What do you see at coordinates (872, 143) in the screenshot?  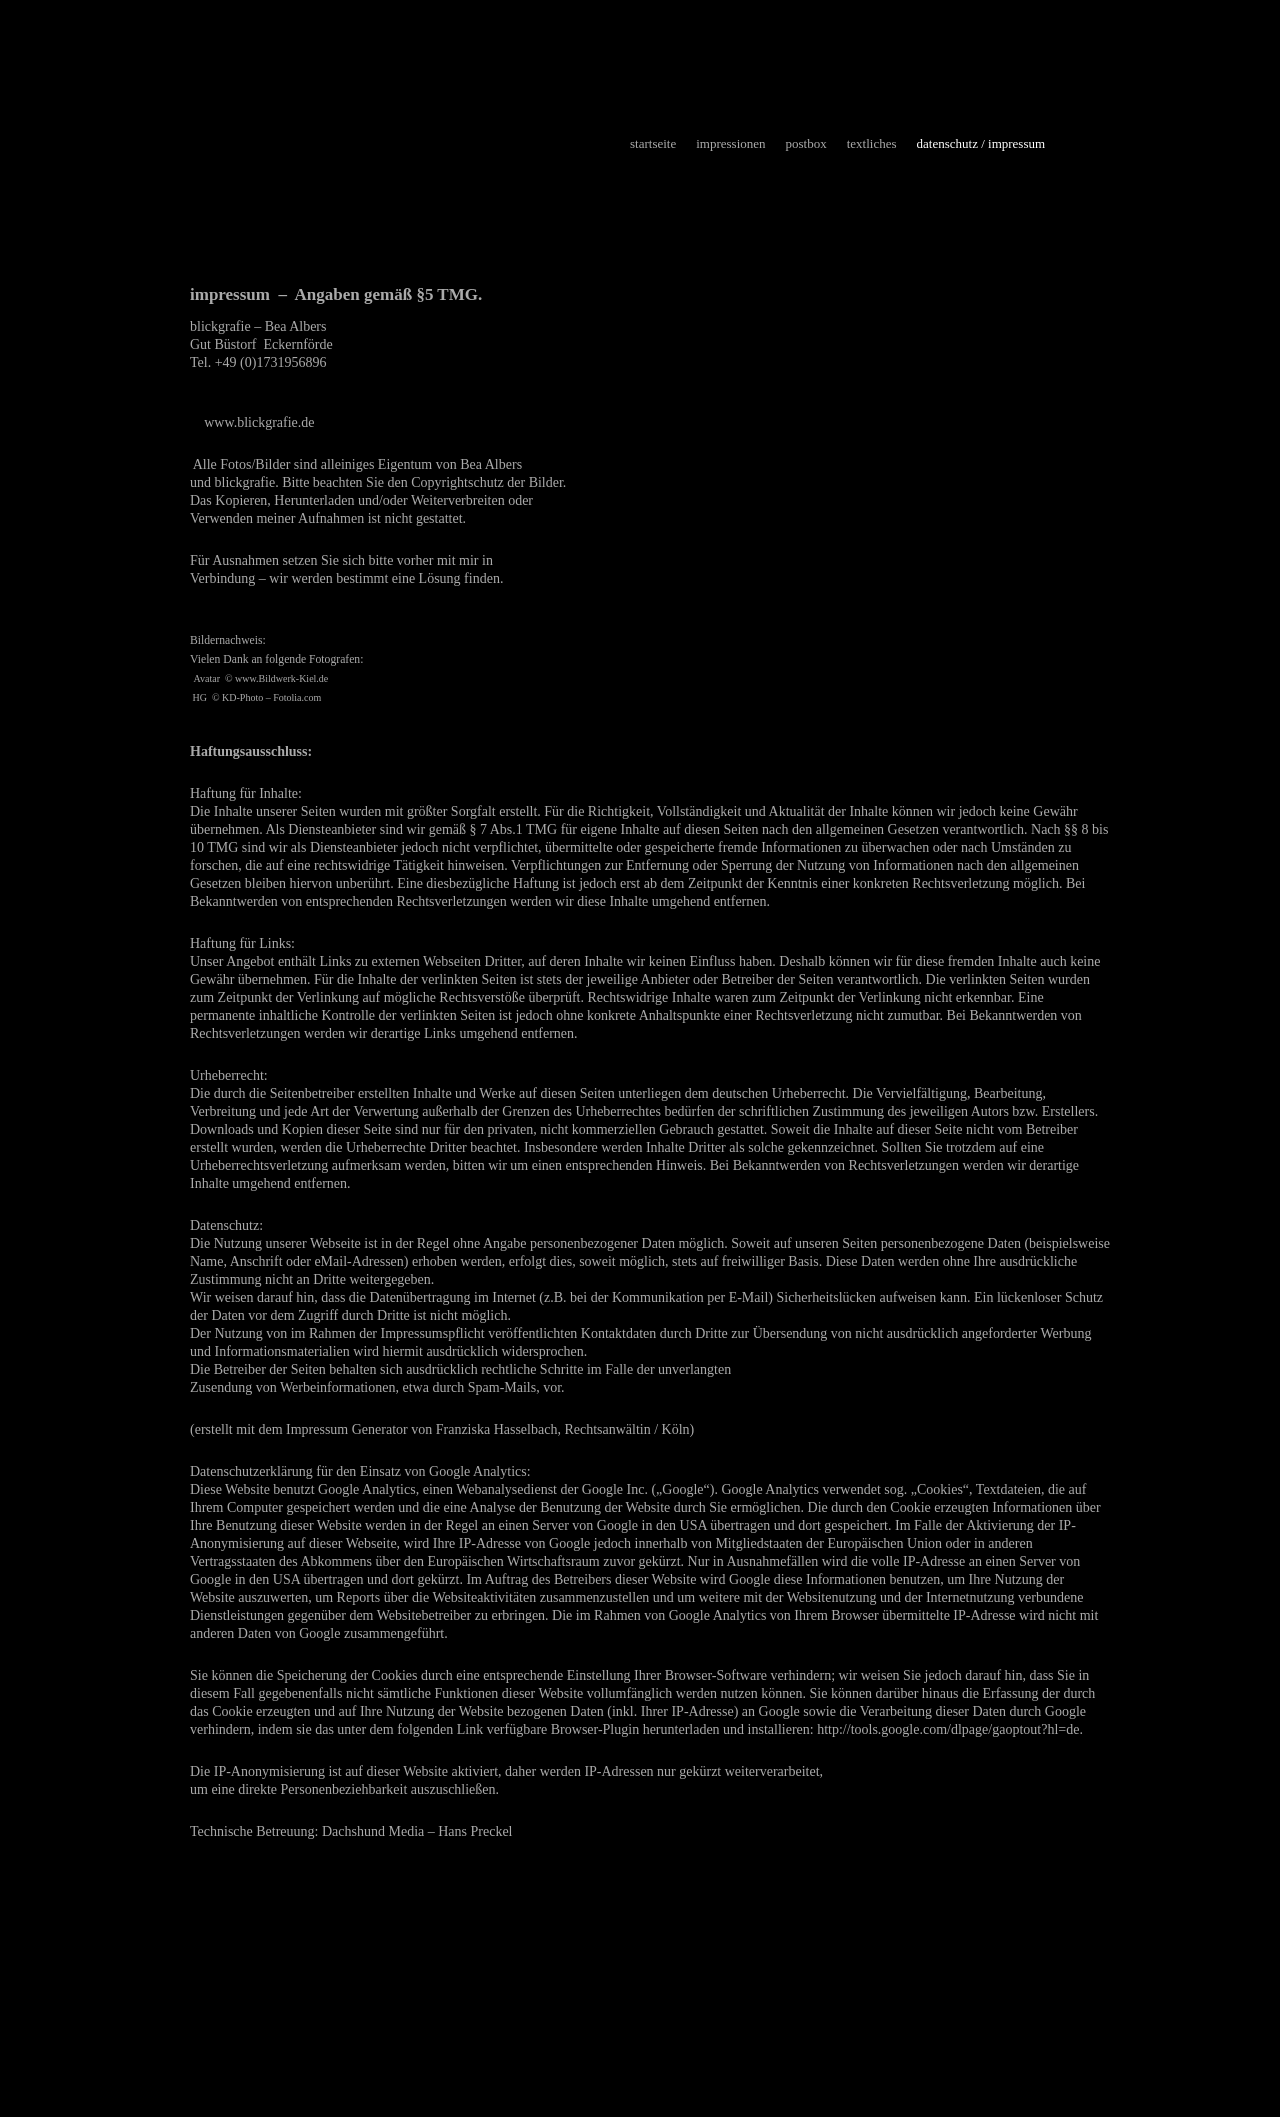 I see `textliches` at bounding box center [872, 143].